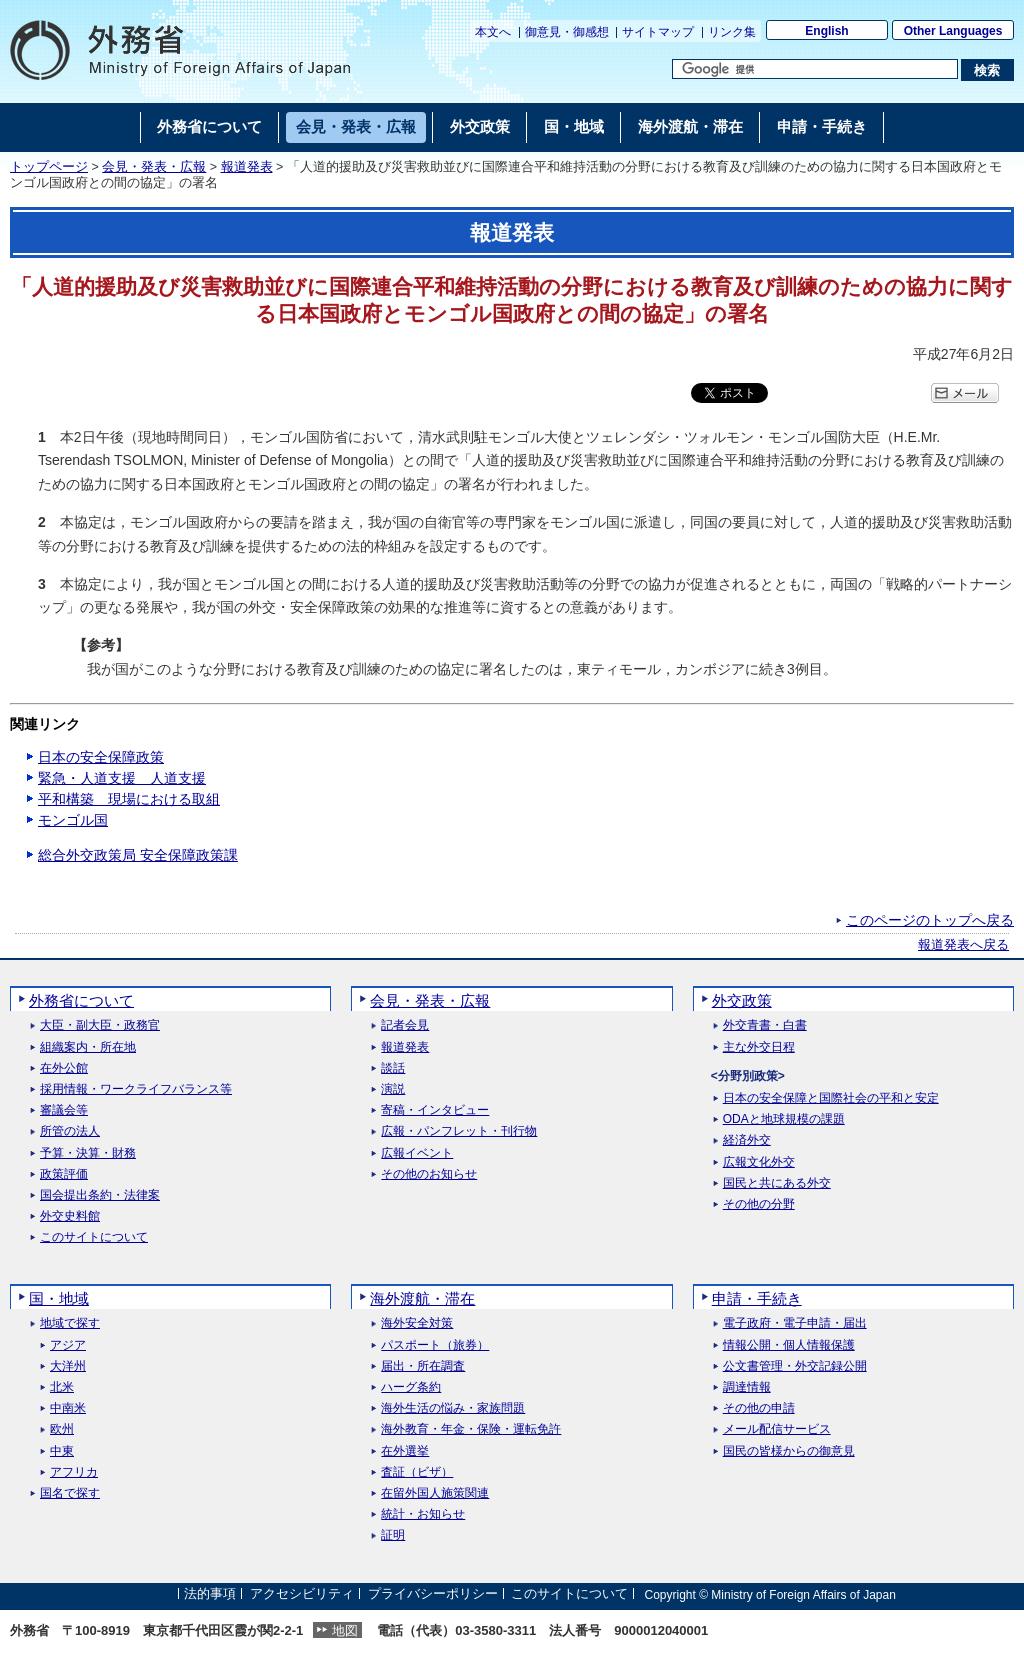 This screenshot has width=1024, height=1664. Describe the element at coordinates (345, 1630) in the screenshot. I see `地図` at that location.